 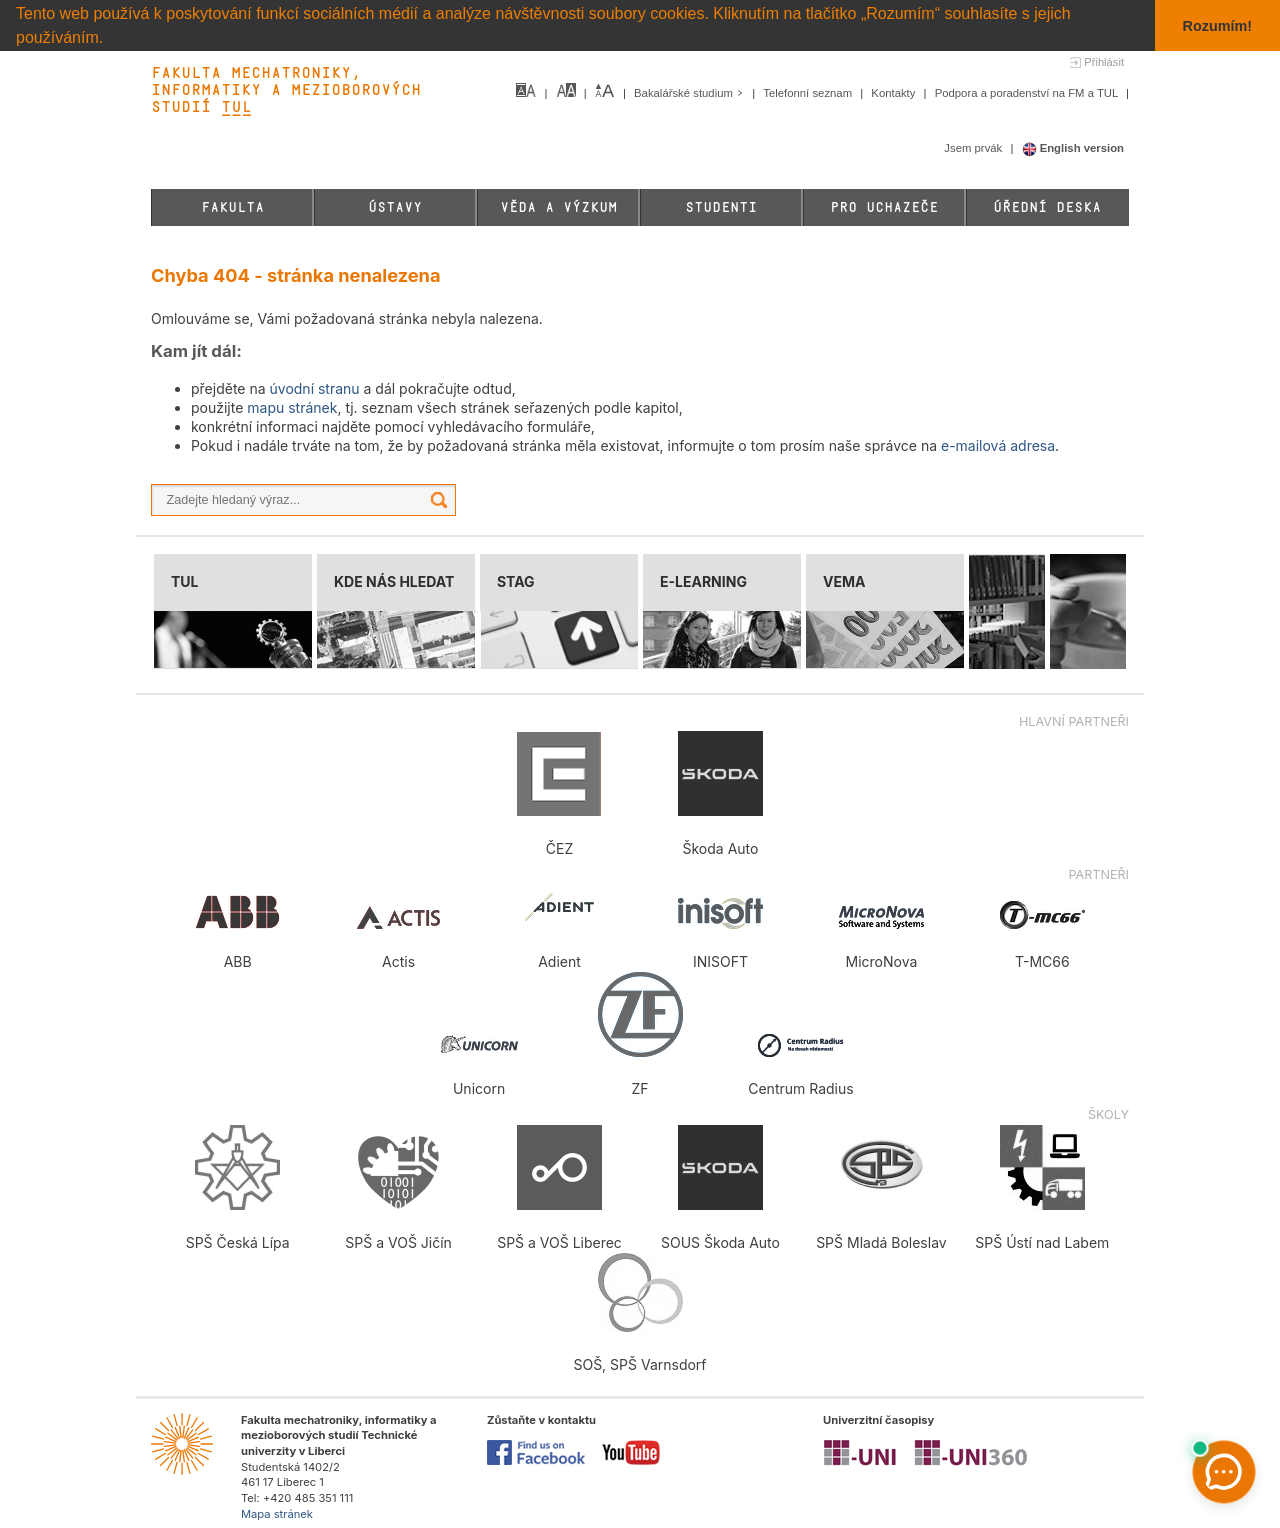 I want to click on Ústavy, so click(x=395, y=207).